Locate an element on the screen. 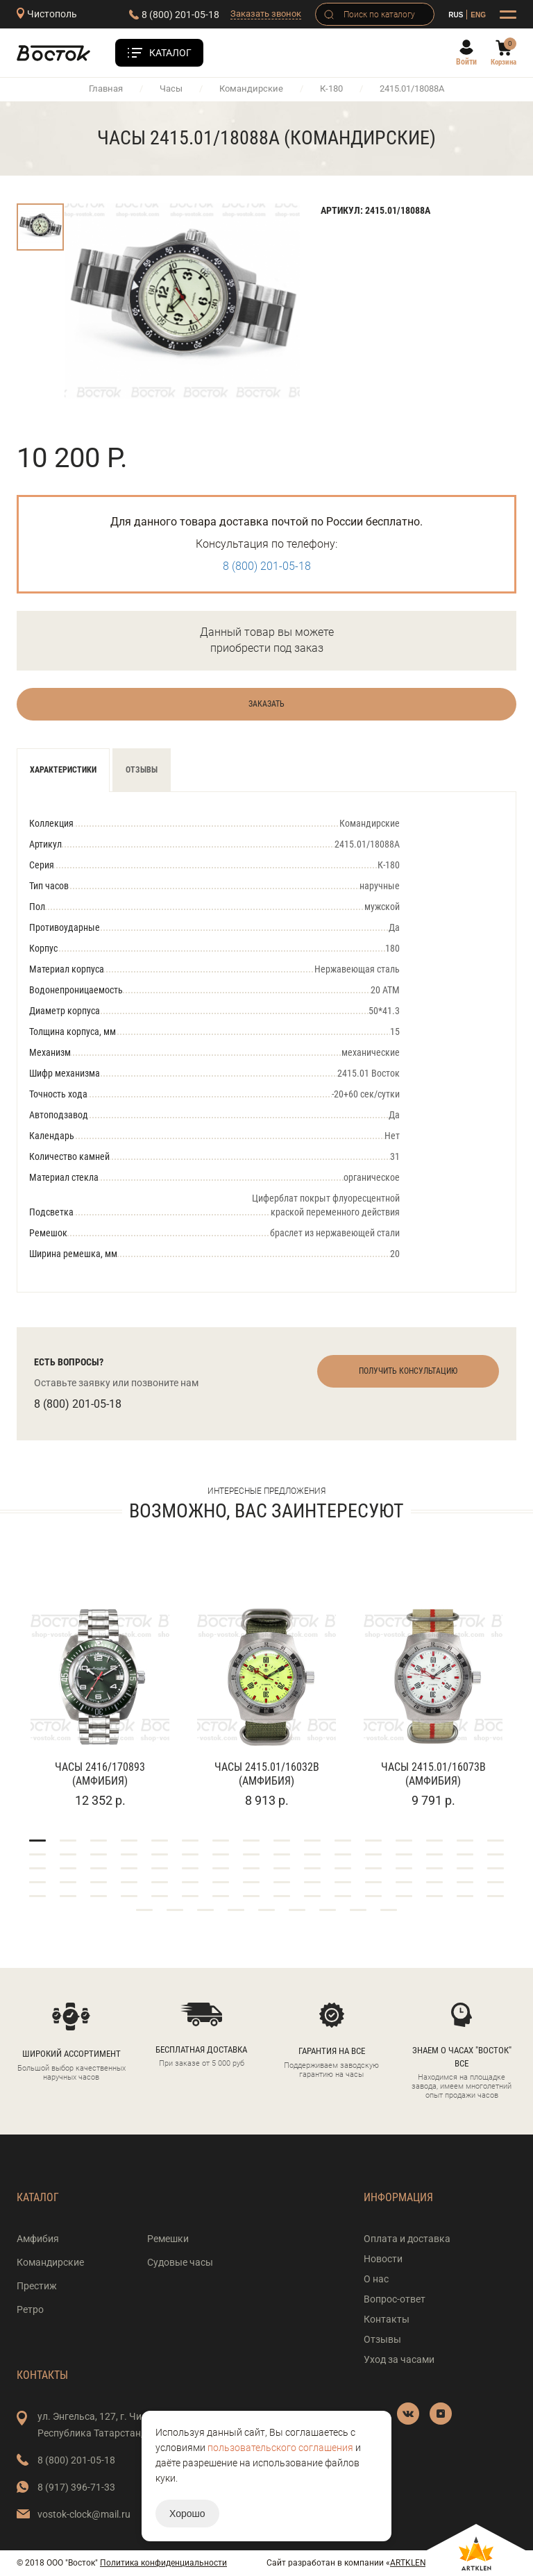 The width and height of the screenshot is (533, 2576). пользовательского соглашения is located at coordinates (280, 2447).